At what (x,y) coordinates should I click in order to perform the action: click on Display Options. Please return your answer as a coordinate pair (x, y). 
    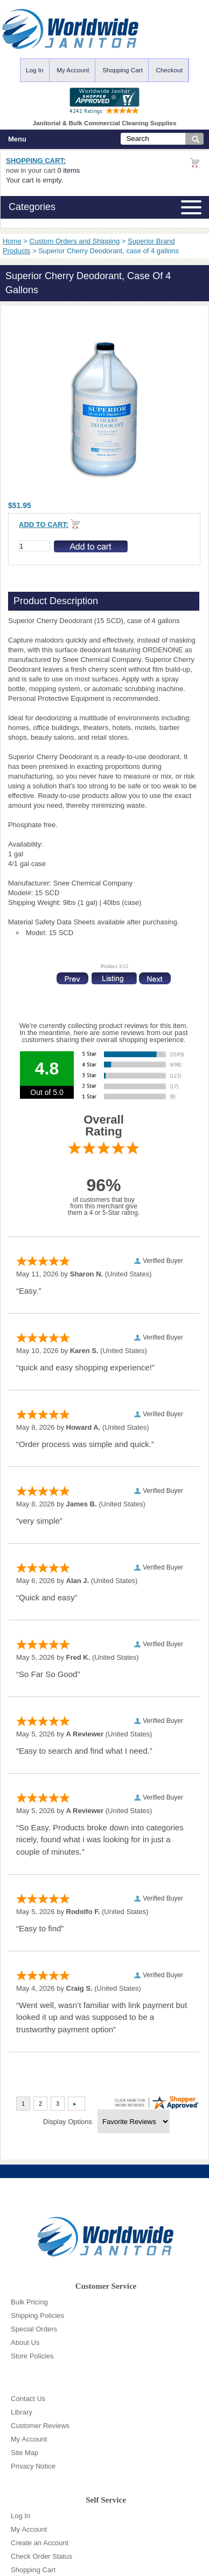
    Looking at the image, I should click on (67, 2122).